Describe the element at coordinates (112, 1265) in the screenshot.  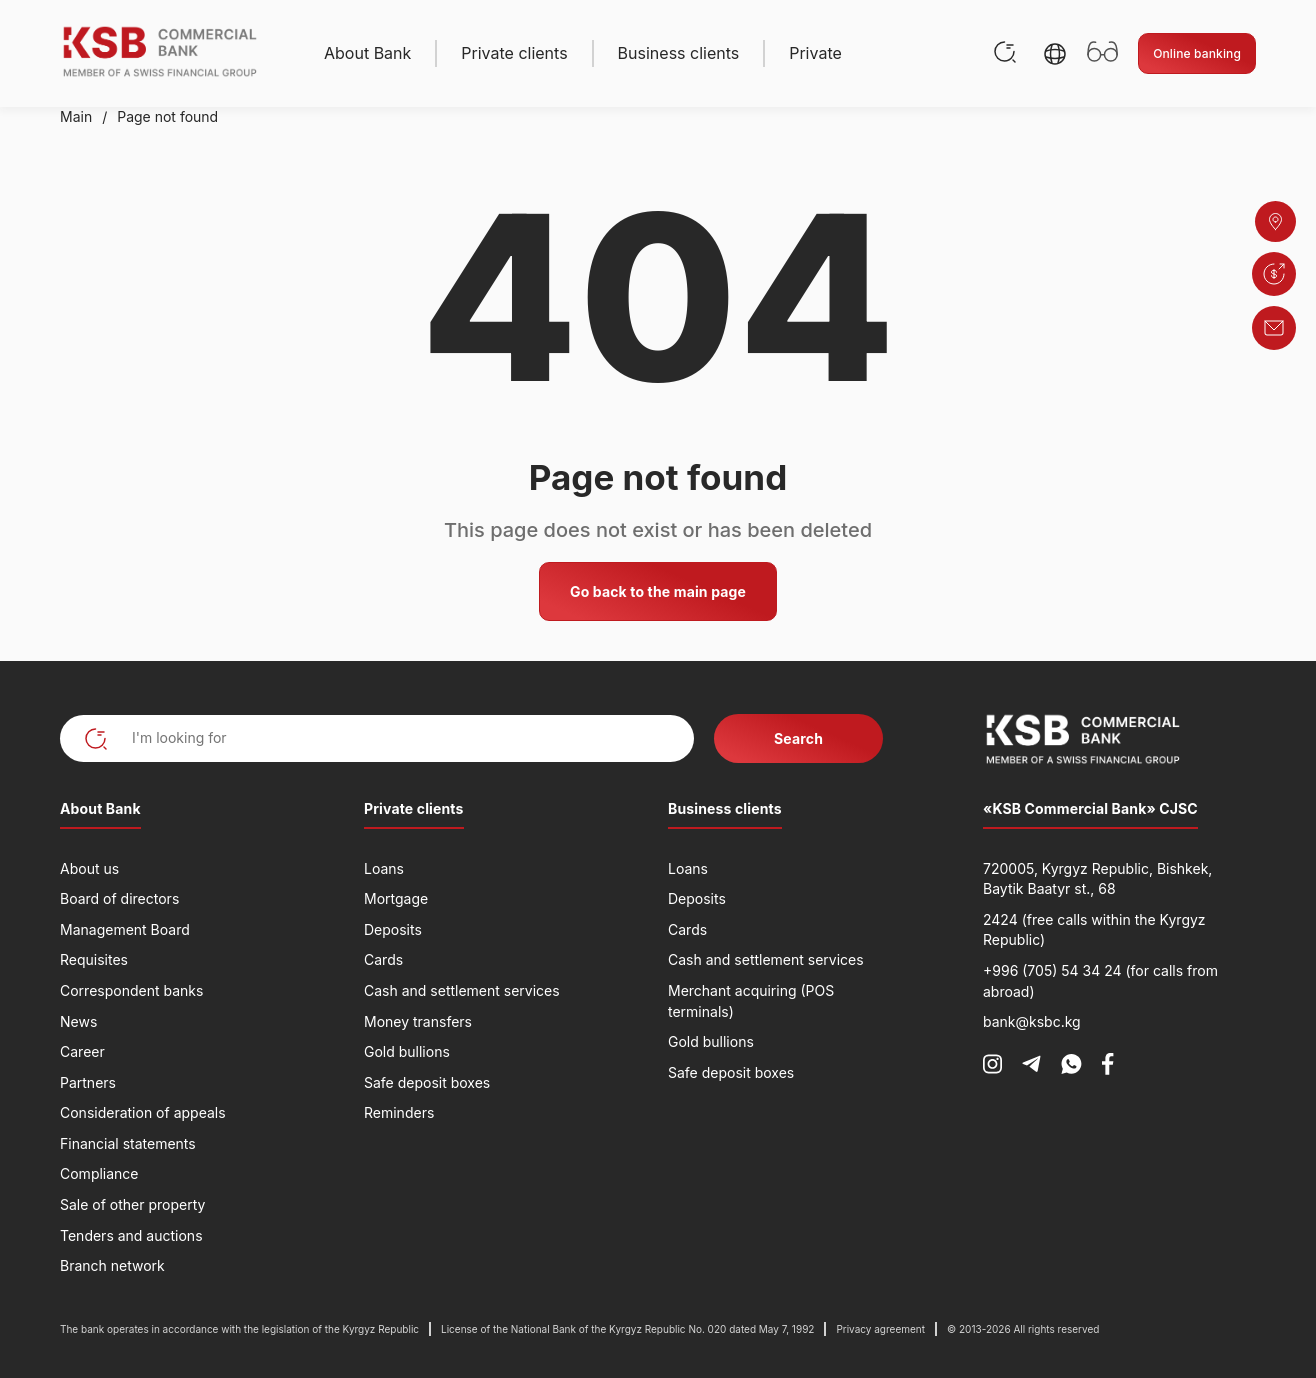
I see `Branch network` at that location.